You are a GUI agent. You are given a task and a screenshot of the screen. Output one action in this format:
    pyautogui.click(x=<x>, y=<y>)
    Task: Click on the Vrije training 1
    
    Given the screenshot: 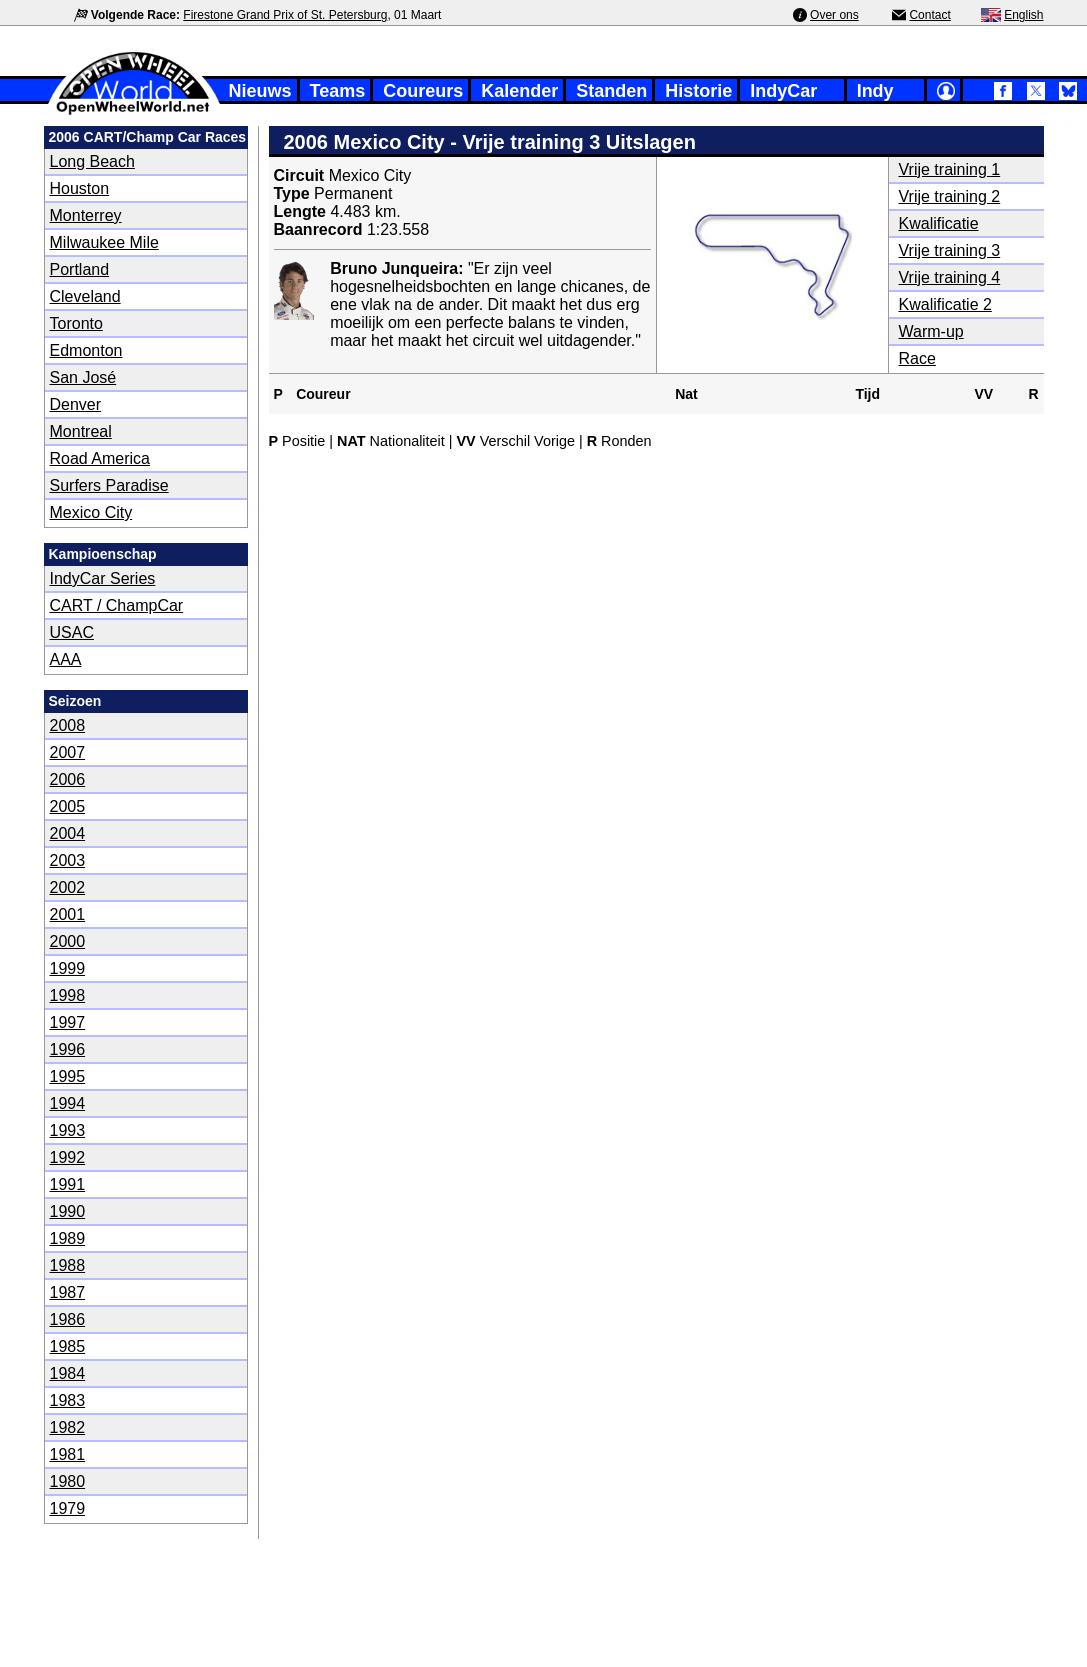 What is the action you would take?
    pyautogui.click(x=950, y=169)
    